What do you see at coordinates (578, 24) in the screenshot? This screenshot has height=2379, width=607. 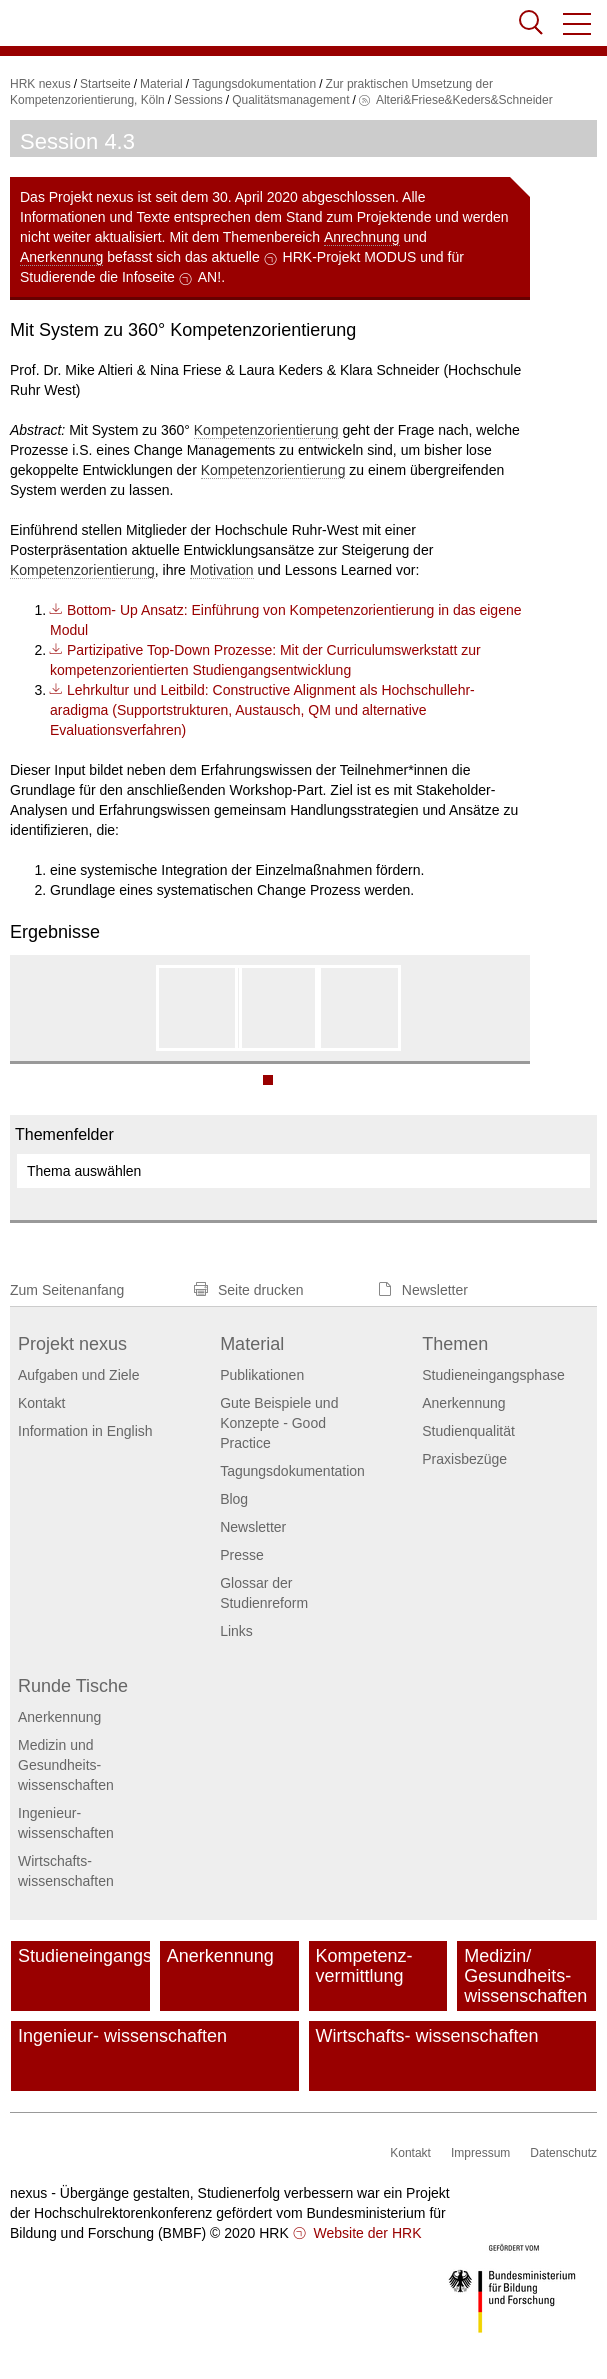 I see `[button]` at bounding box center [578, 24].